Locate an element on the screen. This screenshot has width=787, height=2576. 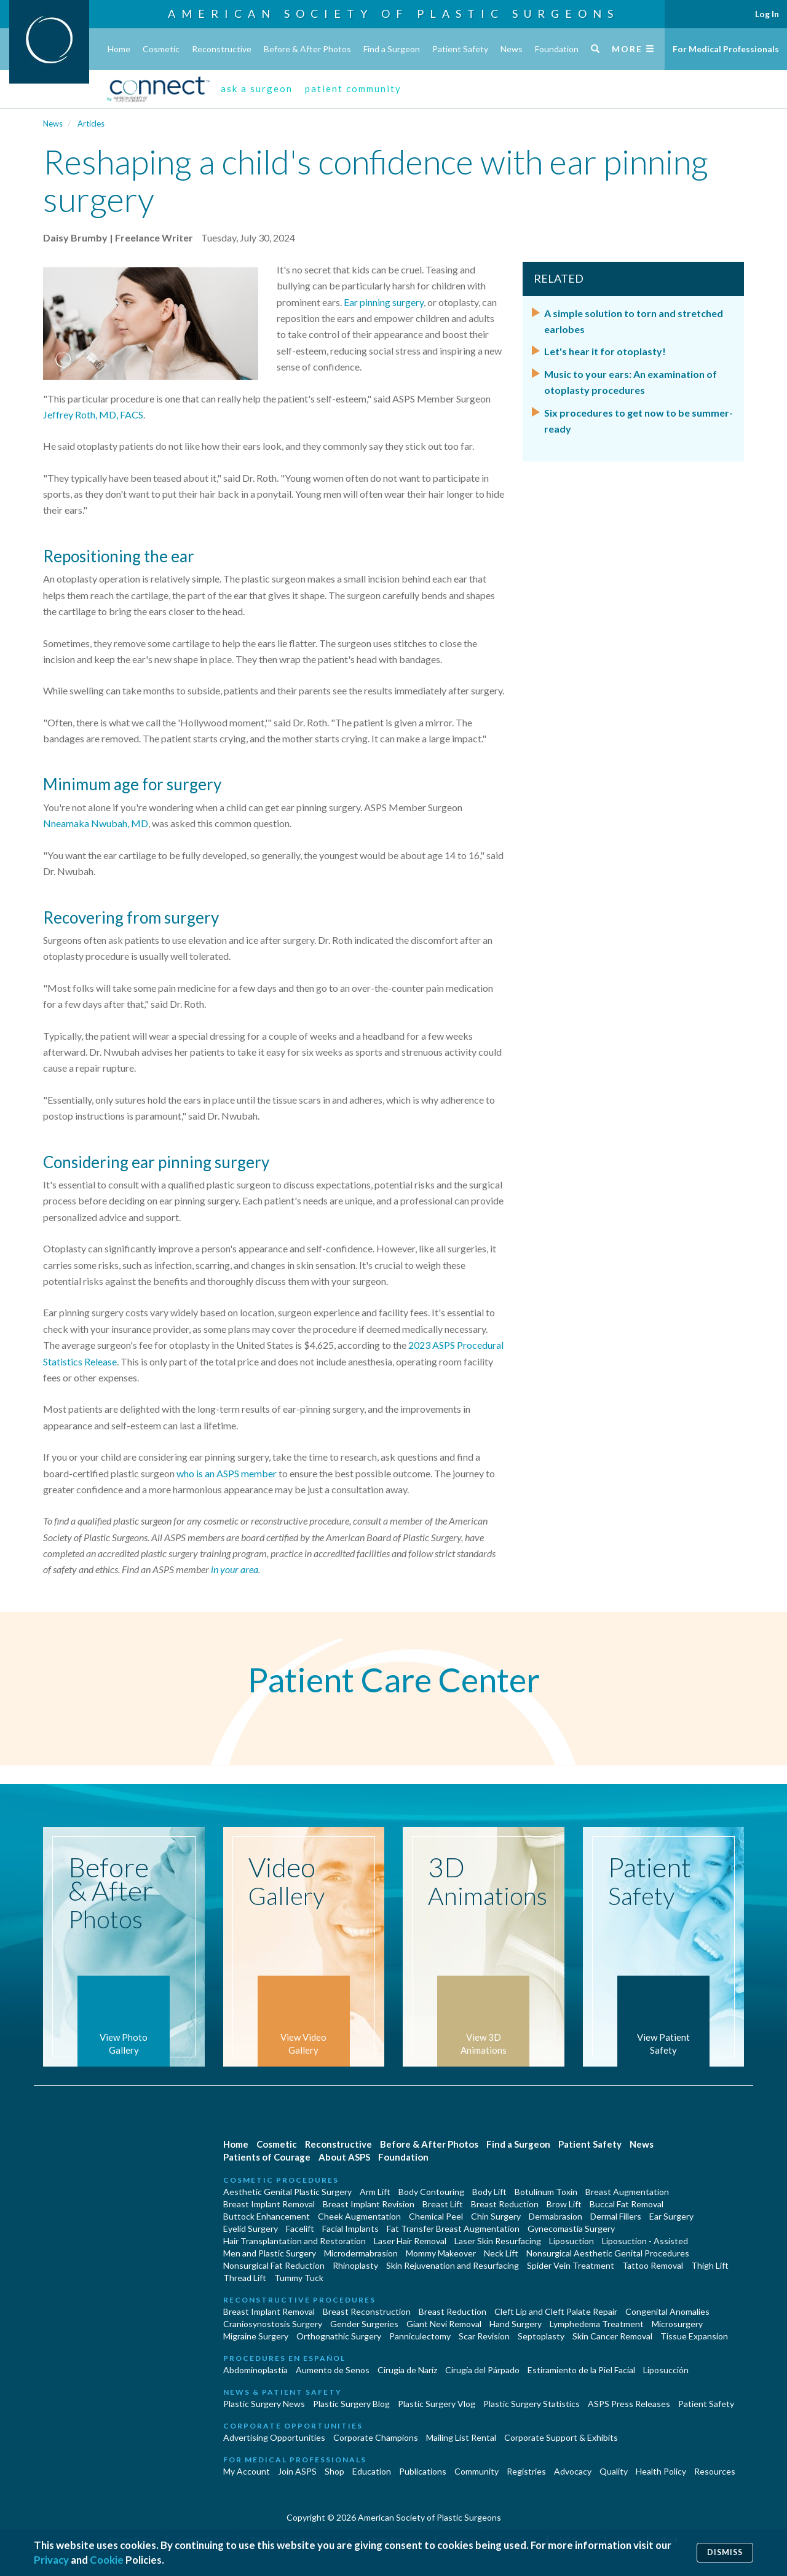
Eyelid Surgery is located at coordinates (250, 2228).